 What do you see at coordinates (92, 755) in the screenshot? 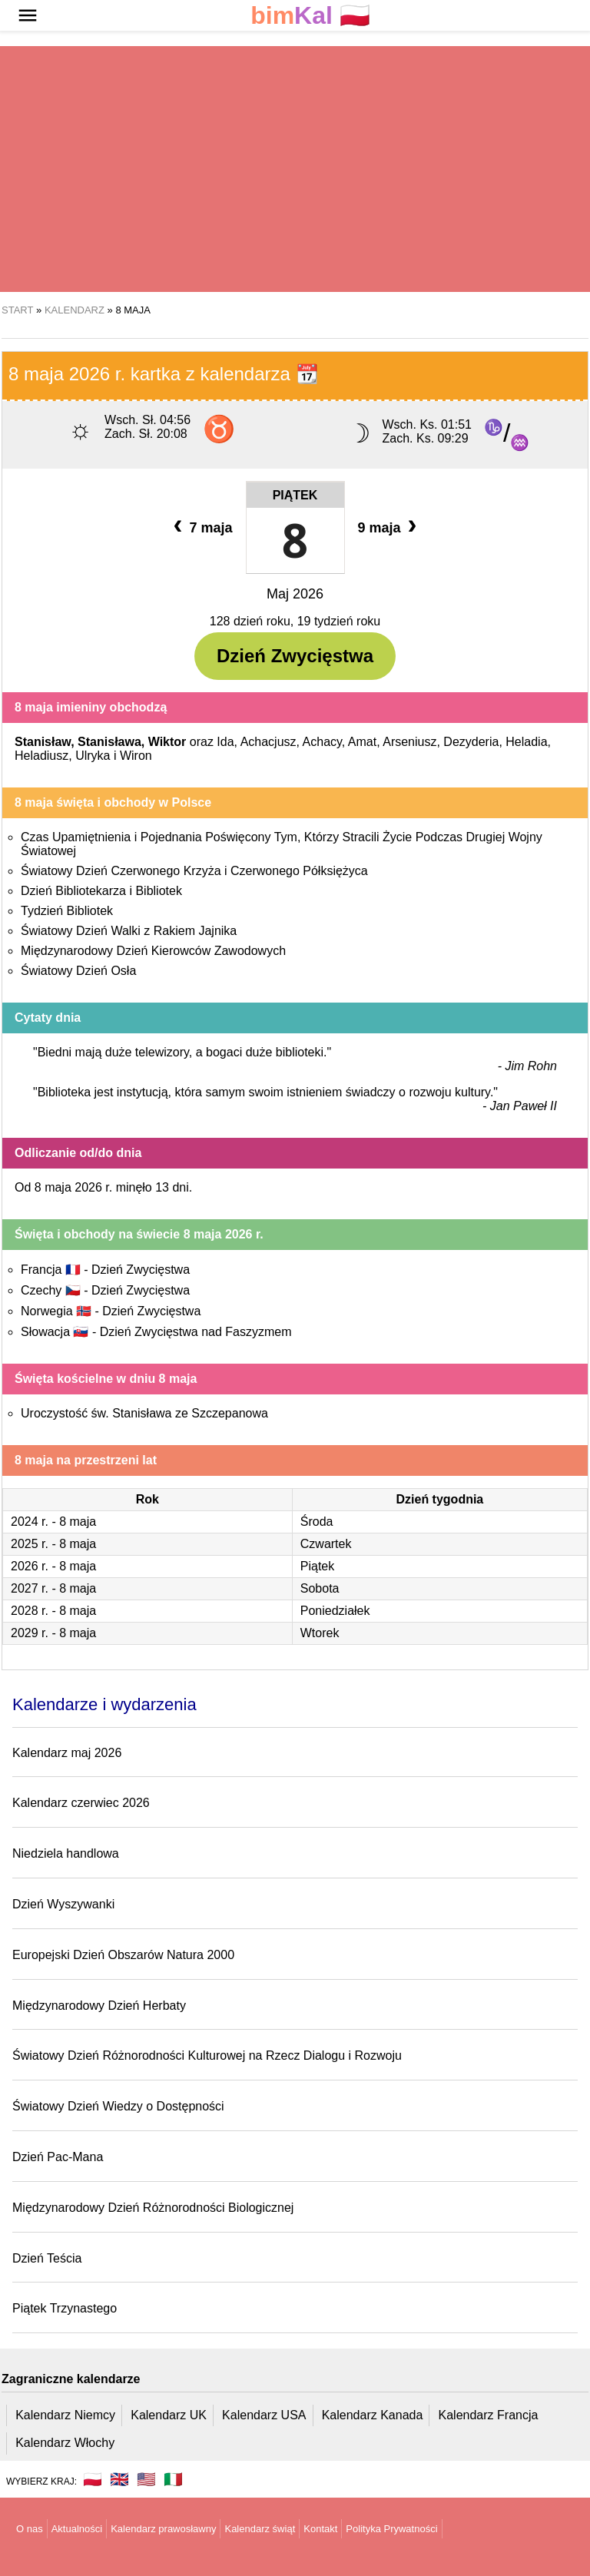
I see `Ulryka` at bounding box center [92, 755].